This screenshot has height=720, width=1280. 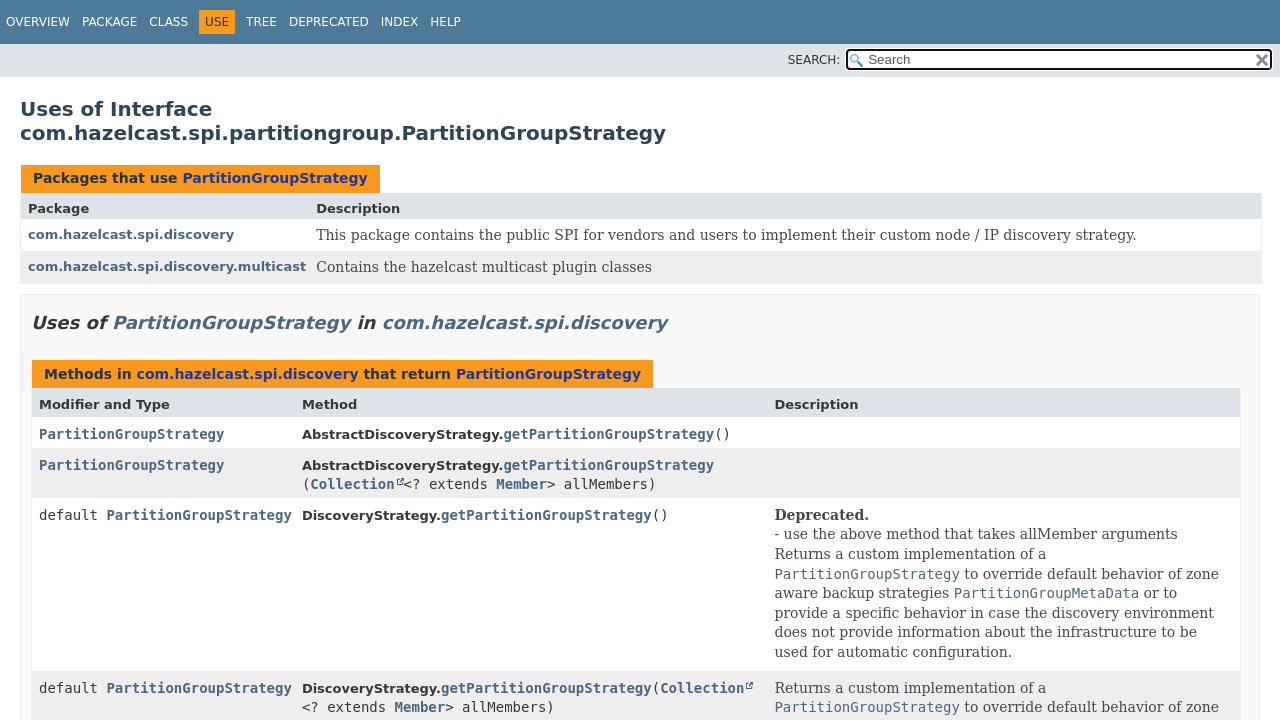 What do you see at coordinates (608, 434) in the screenshot?
I see `getPartitionGroupStrategy` at bounding box center [608, 434].